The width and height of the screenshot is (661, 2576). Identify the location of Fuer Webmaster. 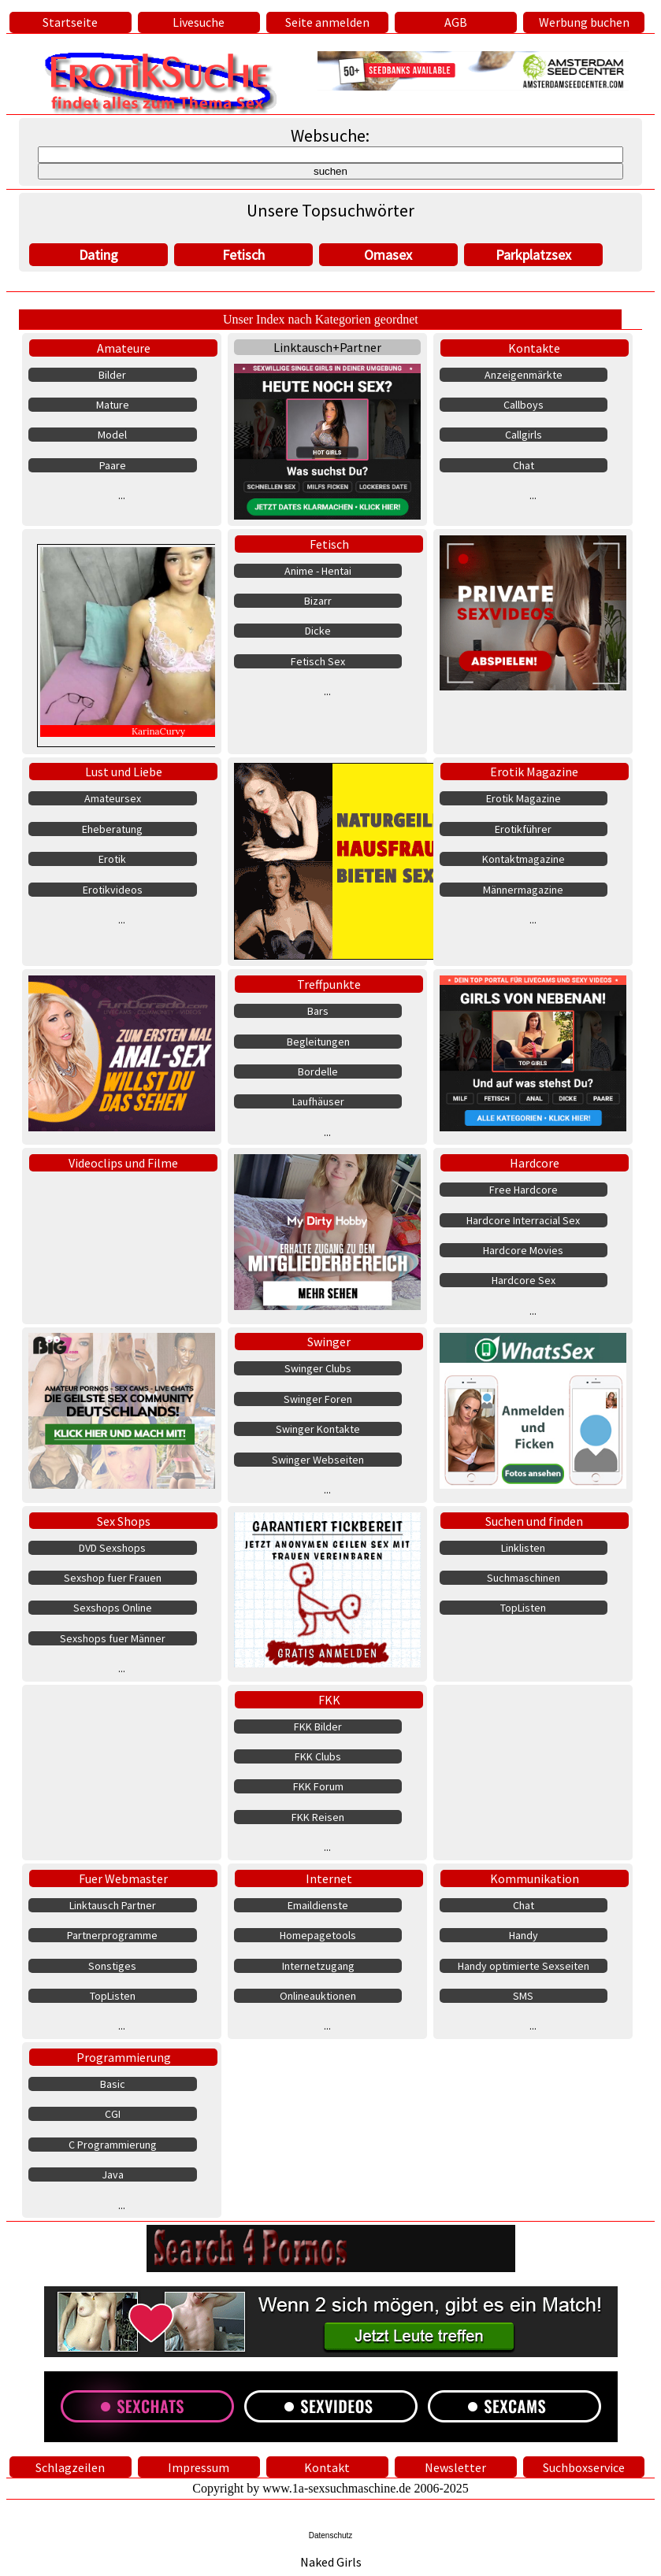
(123, 1878).